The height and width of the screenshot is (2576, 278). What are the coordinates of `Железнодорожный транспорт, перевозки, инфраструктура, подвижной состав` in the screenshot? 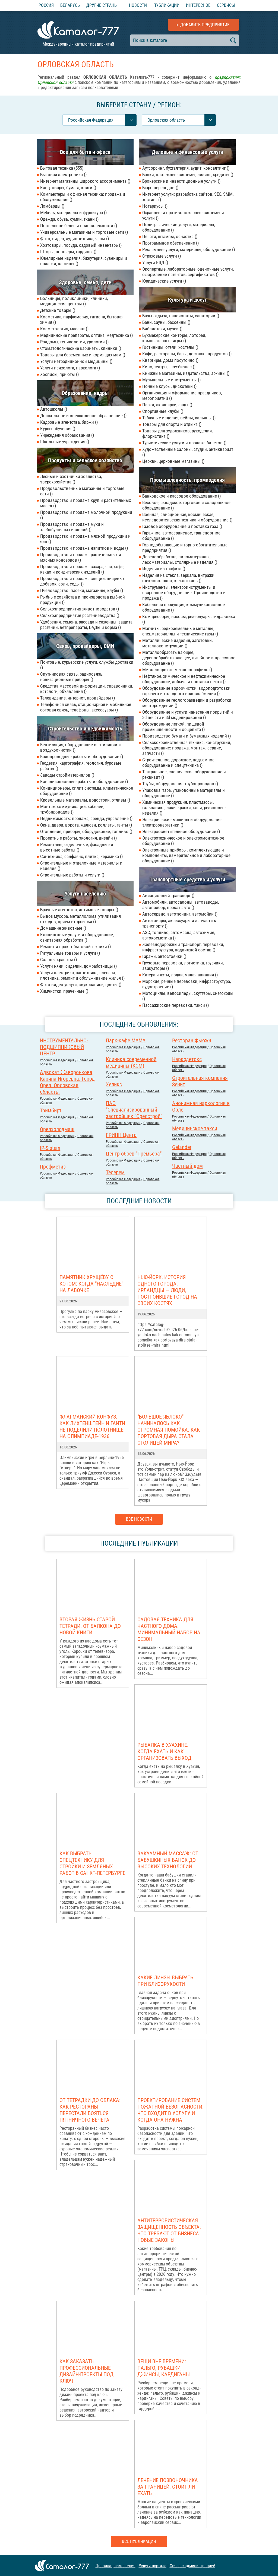 It's located at (183, 947).